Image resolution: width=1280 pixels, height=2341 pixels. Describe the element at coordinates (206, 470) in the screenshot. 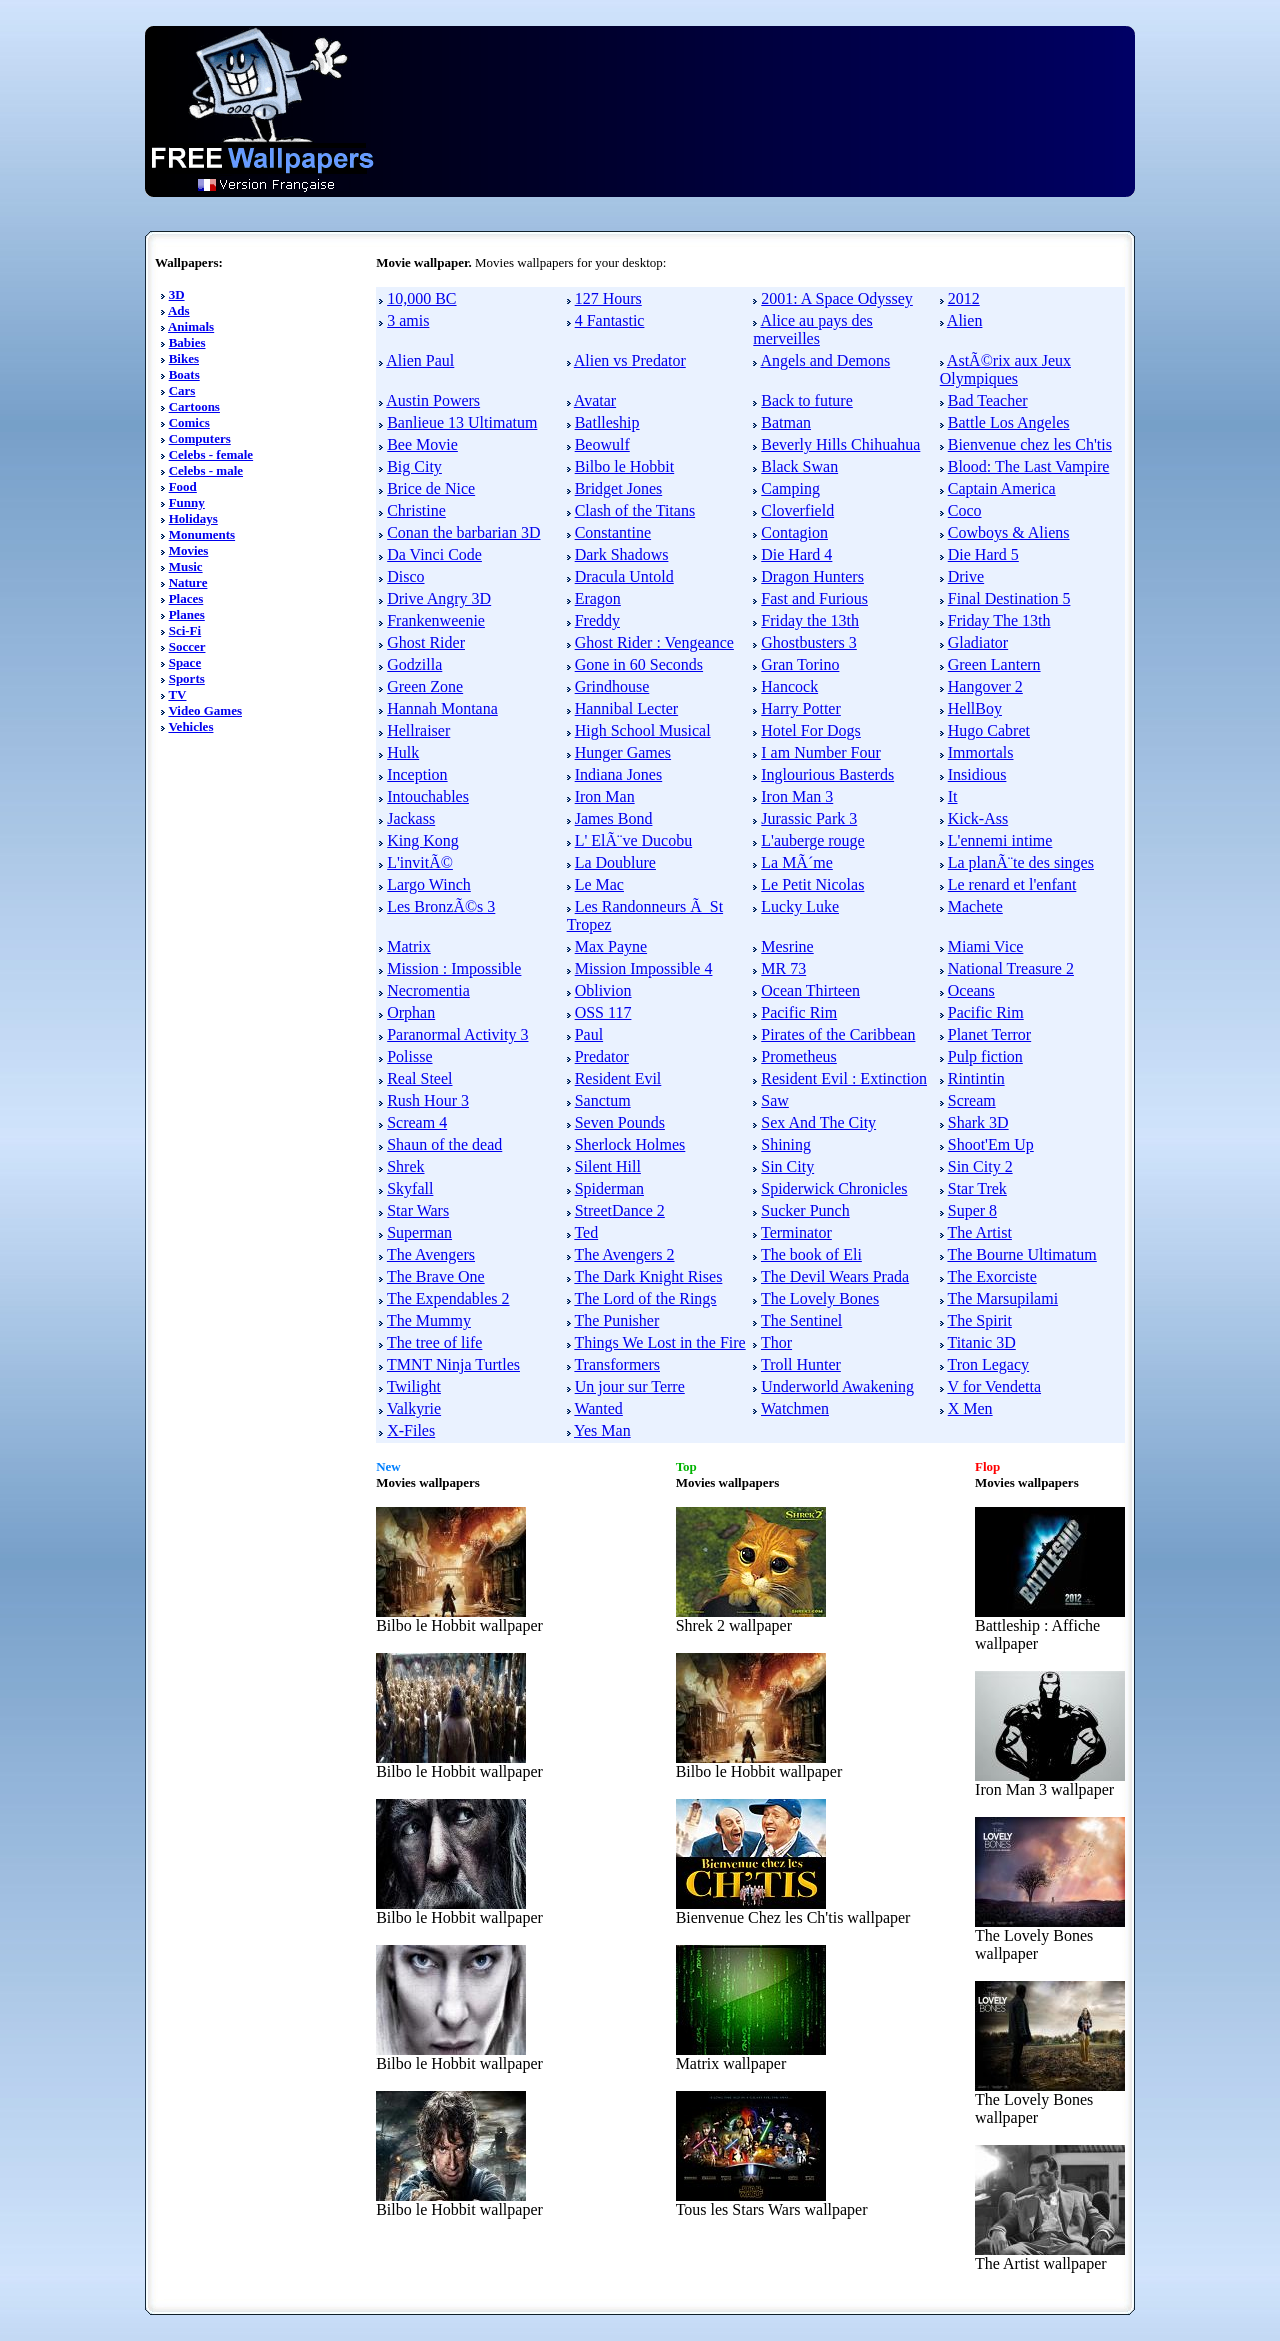

I see `Celebs - male` at that location.